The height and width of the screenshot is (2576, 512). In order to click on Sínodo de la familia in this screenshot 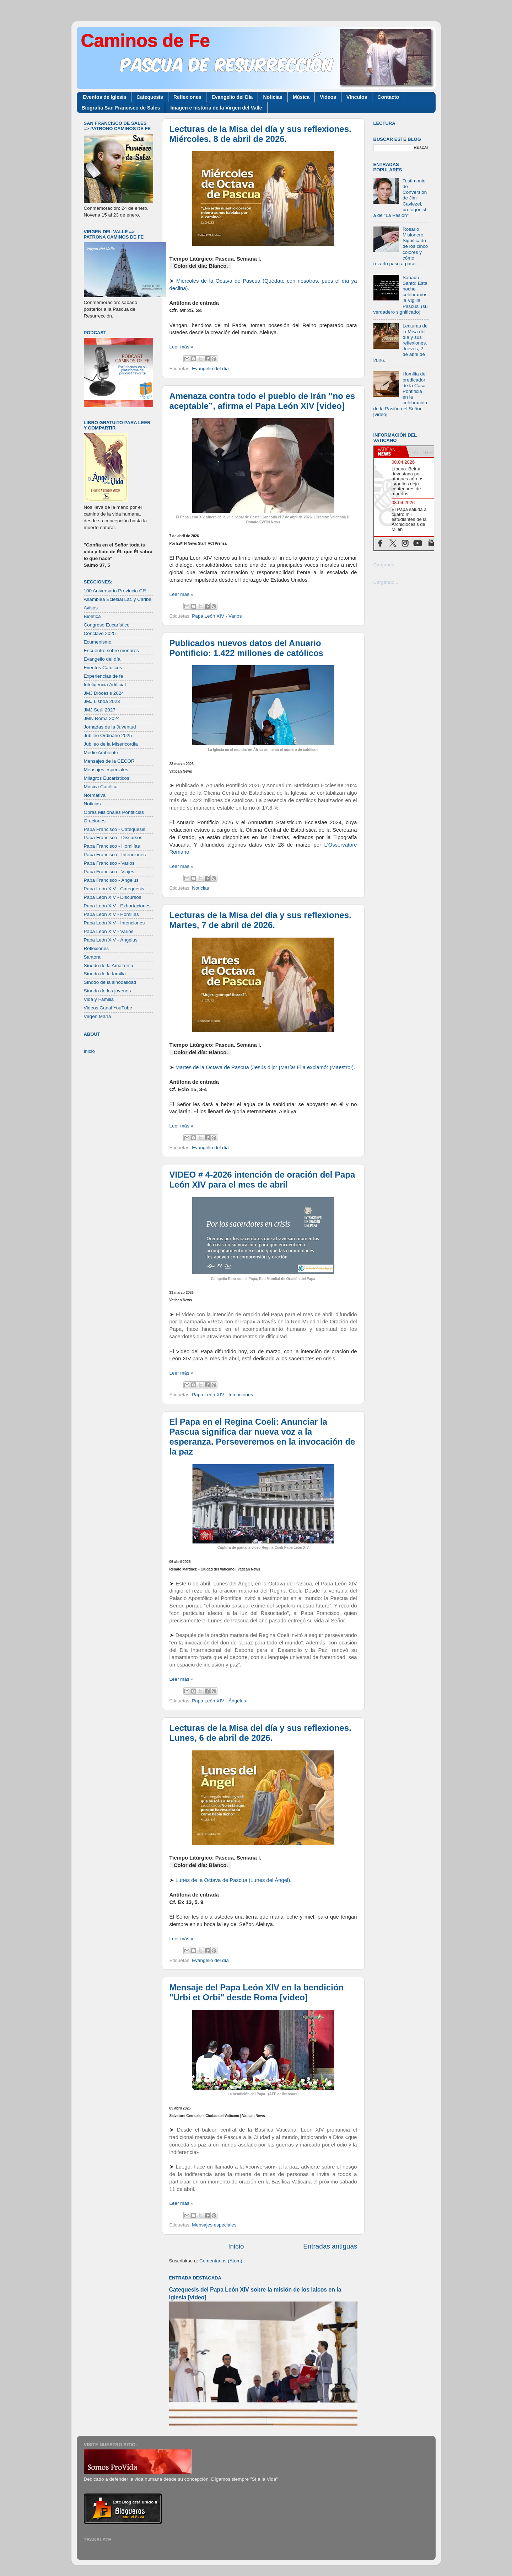, I will do `click(105, 973)`.